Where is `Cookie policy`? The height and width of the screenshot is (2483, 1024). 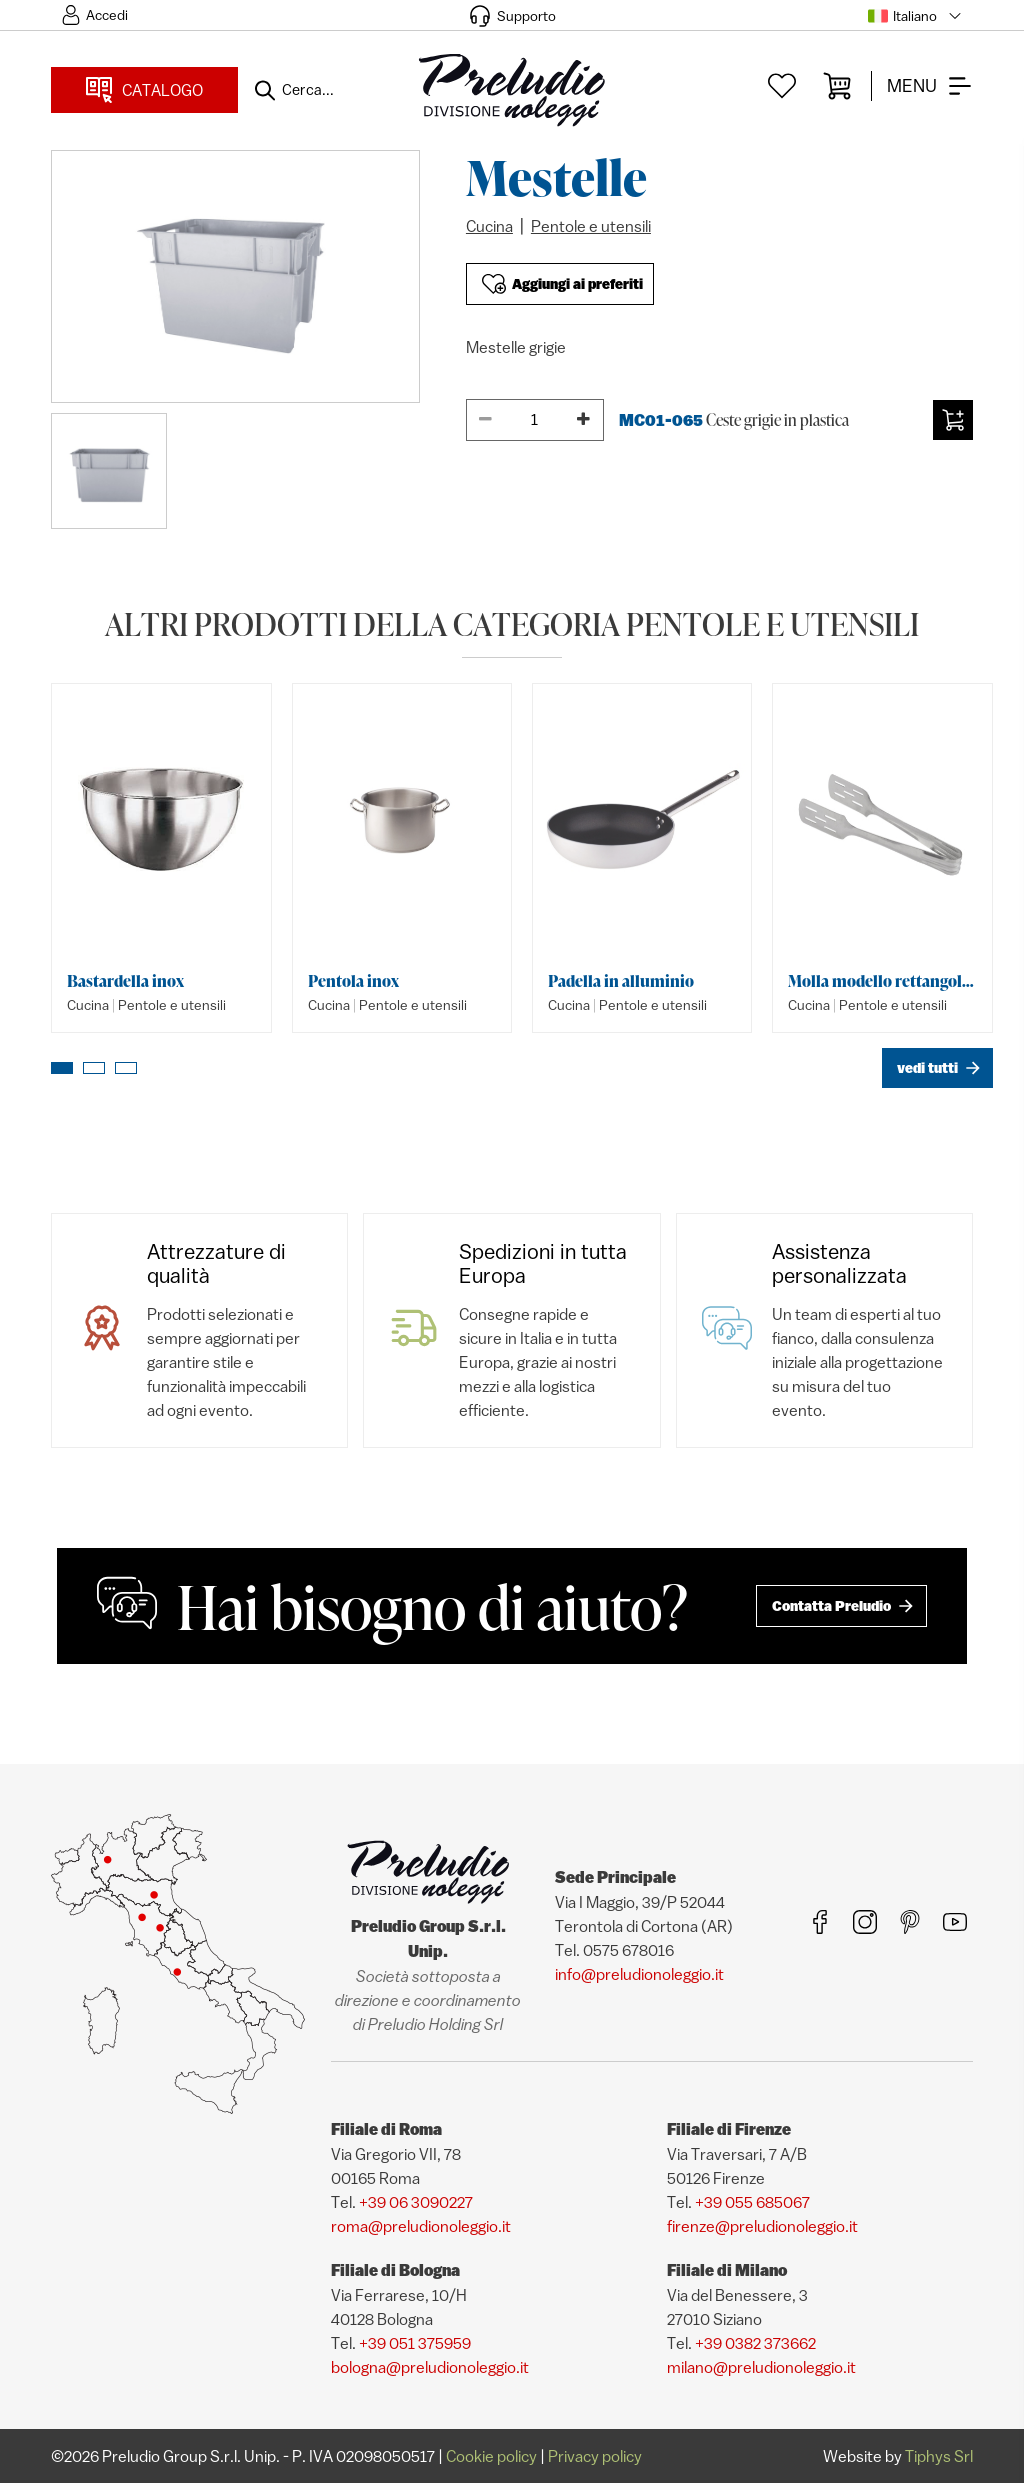
Cookie policy is located at coordinates (491, 2456).